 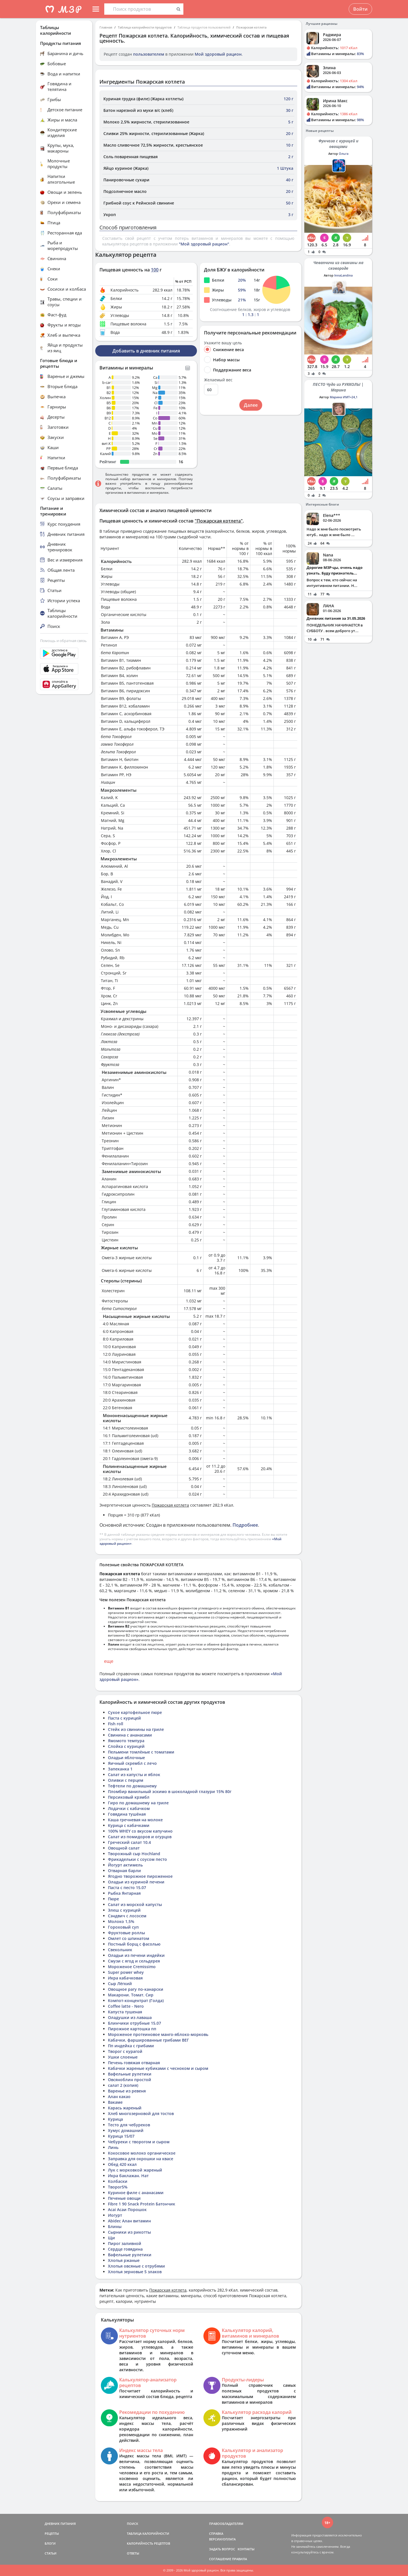 I want to click on Икра кабачковая, so click(x=125, y=1978).